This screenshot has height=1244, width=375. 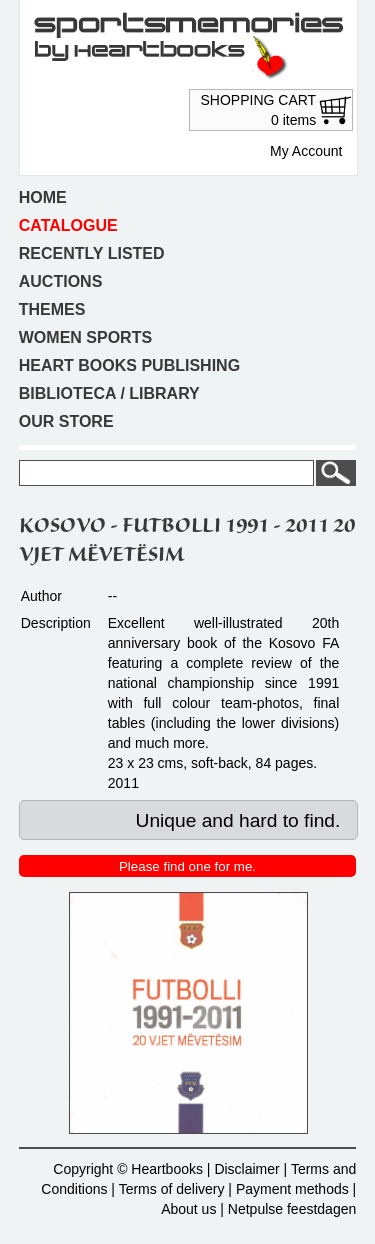 What do you see at coordinates (188, 1209) in the screenshot?
I see `About us` at bounding box center [188, 1209].